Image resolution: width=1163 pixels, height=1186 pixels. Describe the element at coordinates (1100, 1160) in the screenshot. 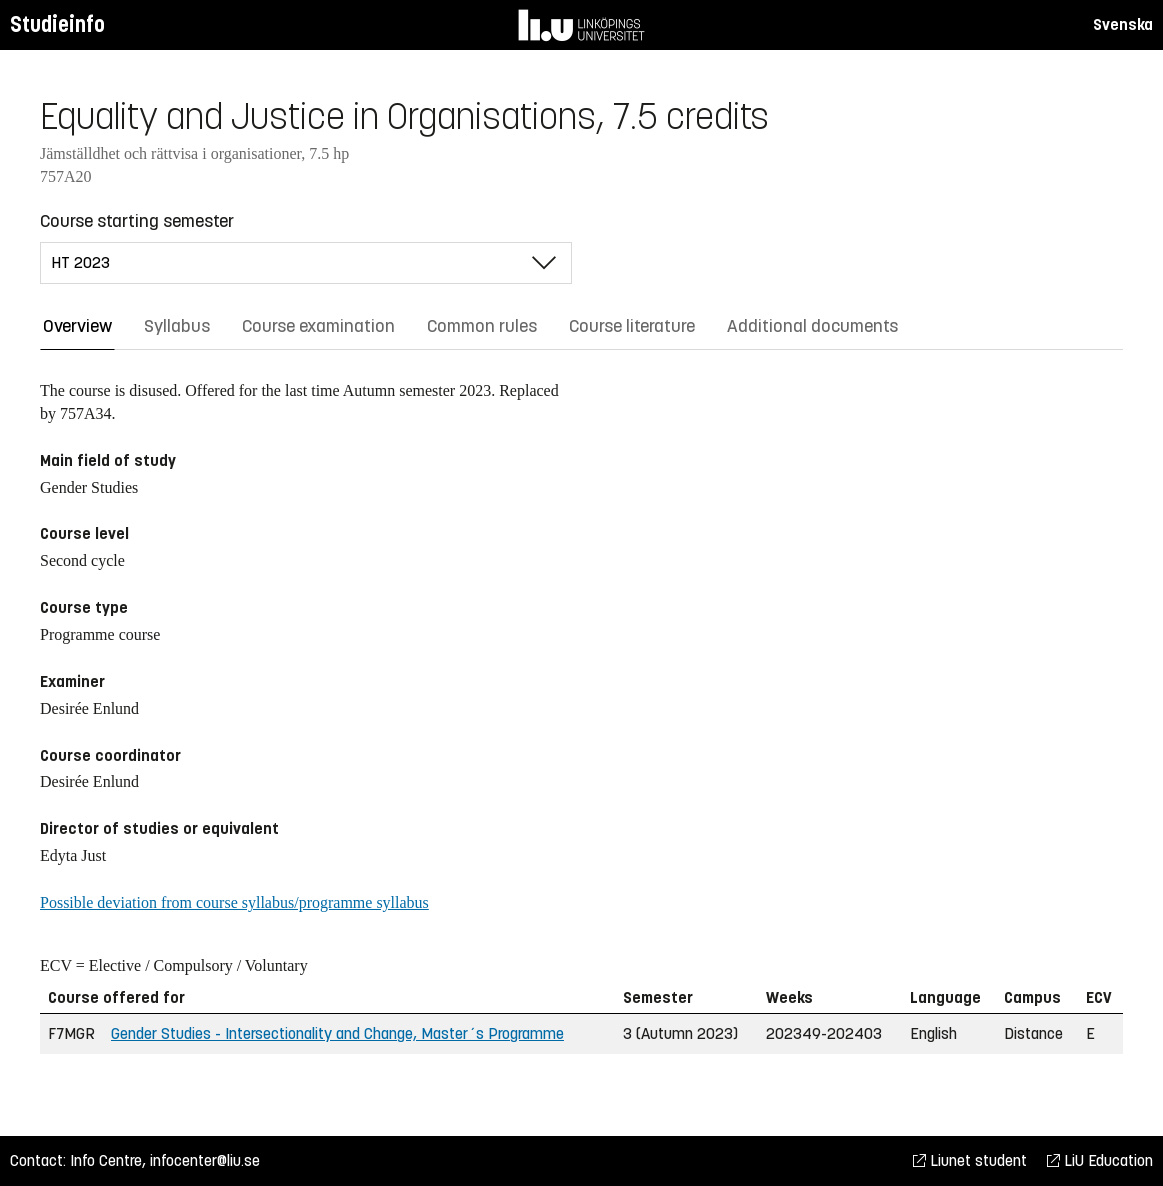

I see `LiU Education` at that location.